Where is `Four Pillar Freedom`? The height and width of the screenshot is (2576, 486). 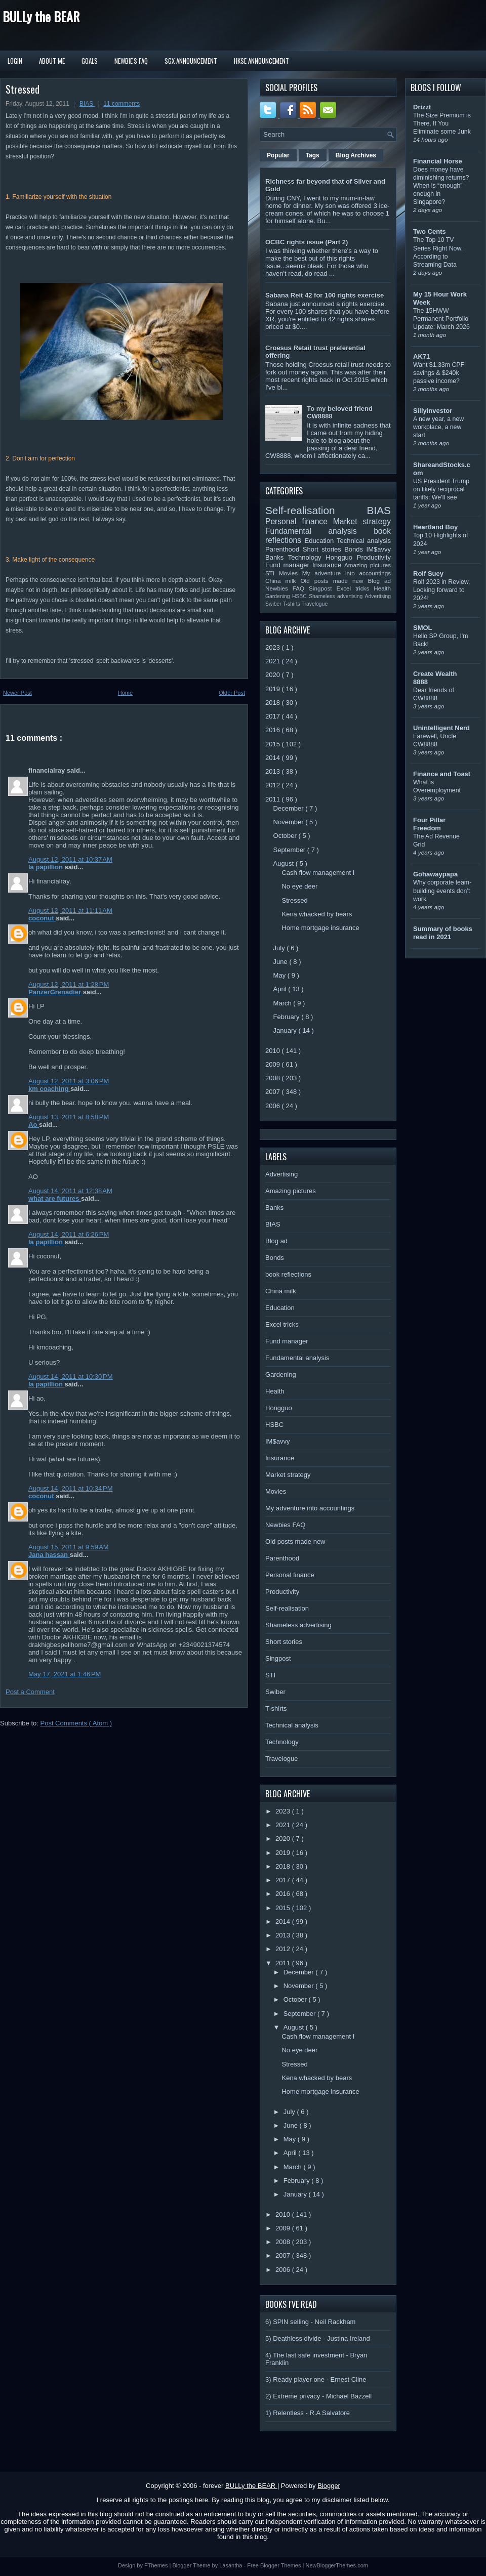
Four Pillar Freedom is located at coordinates (429, 824).